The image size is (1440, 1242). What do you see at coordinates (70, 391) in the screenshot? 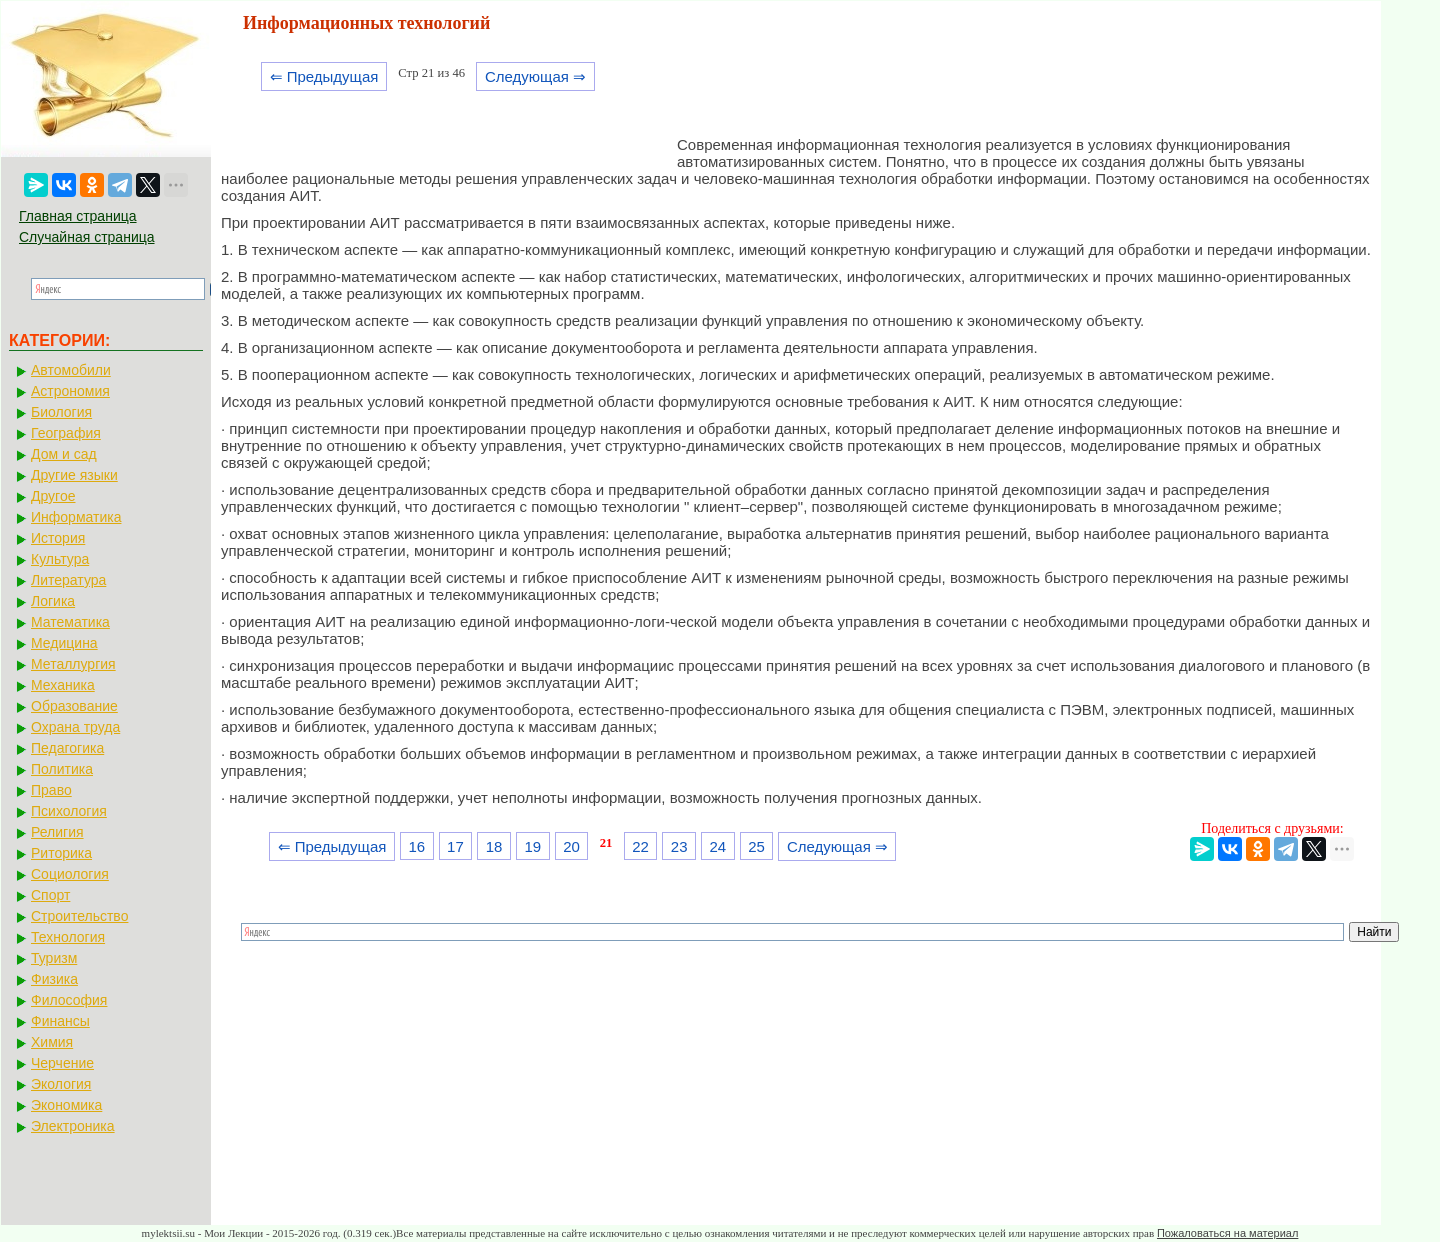
I see `Астрономия` at bounding box center [70, 391].